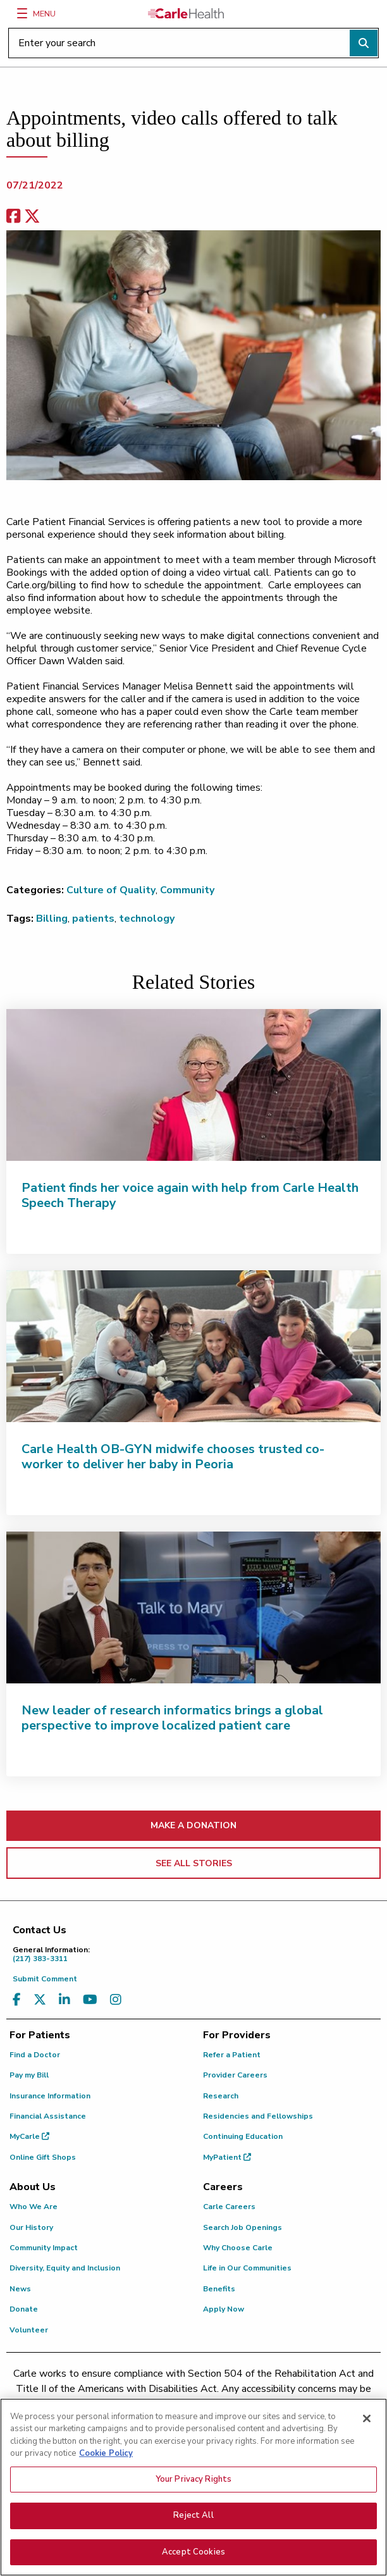 This screenshot has width=387, height=2576. I want to click on Find a Doctor, so click(34, 2055).